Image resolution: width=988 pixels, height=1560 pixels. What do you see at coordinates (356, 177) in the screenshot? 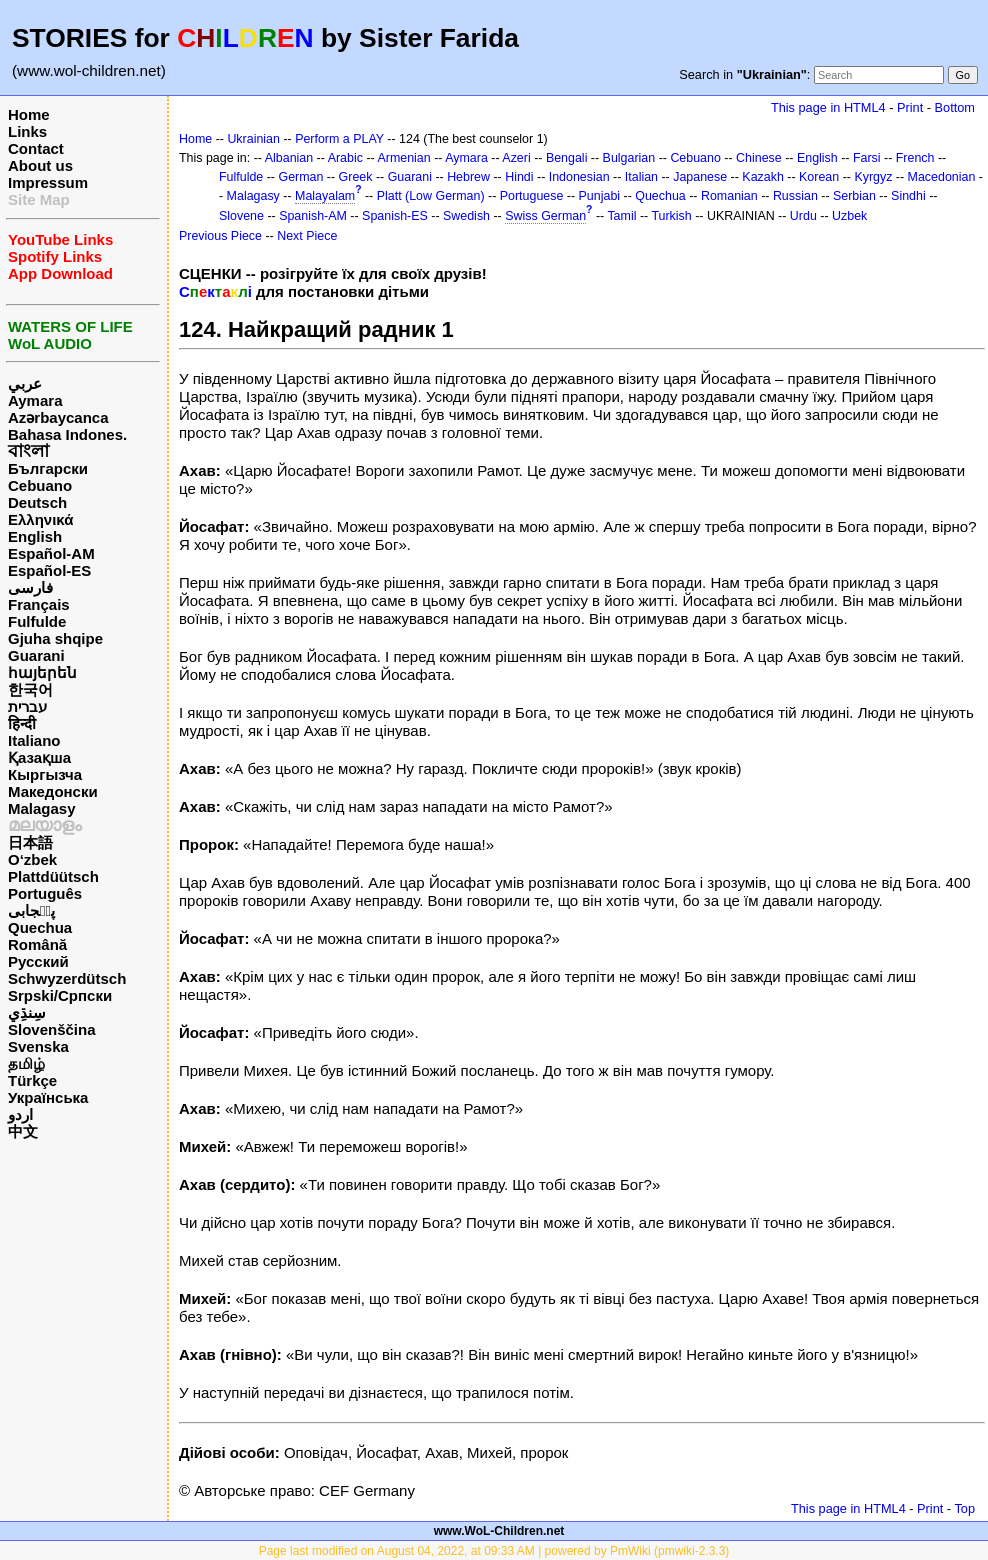
I see `Greek` at bounding box center [356, 177].